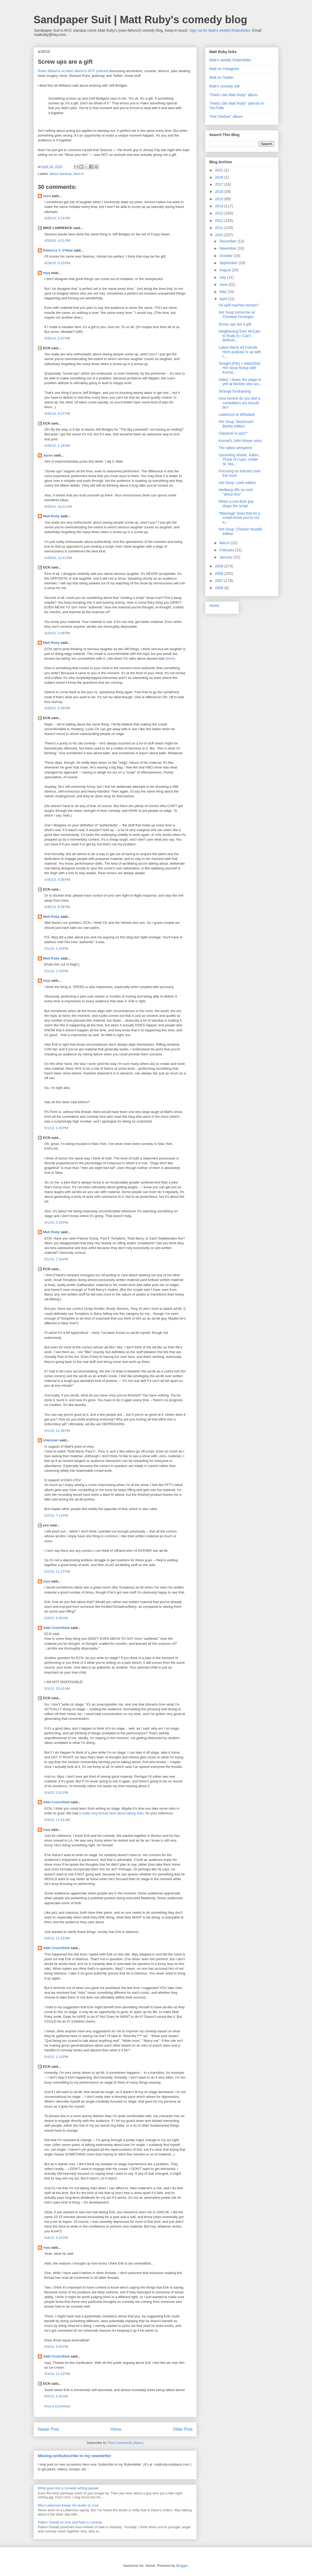  What do you see at coordinates (219, 220) in the screenshot?
I see `2012` at bounding box center [219, 220].